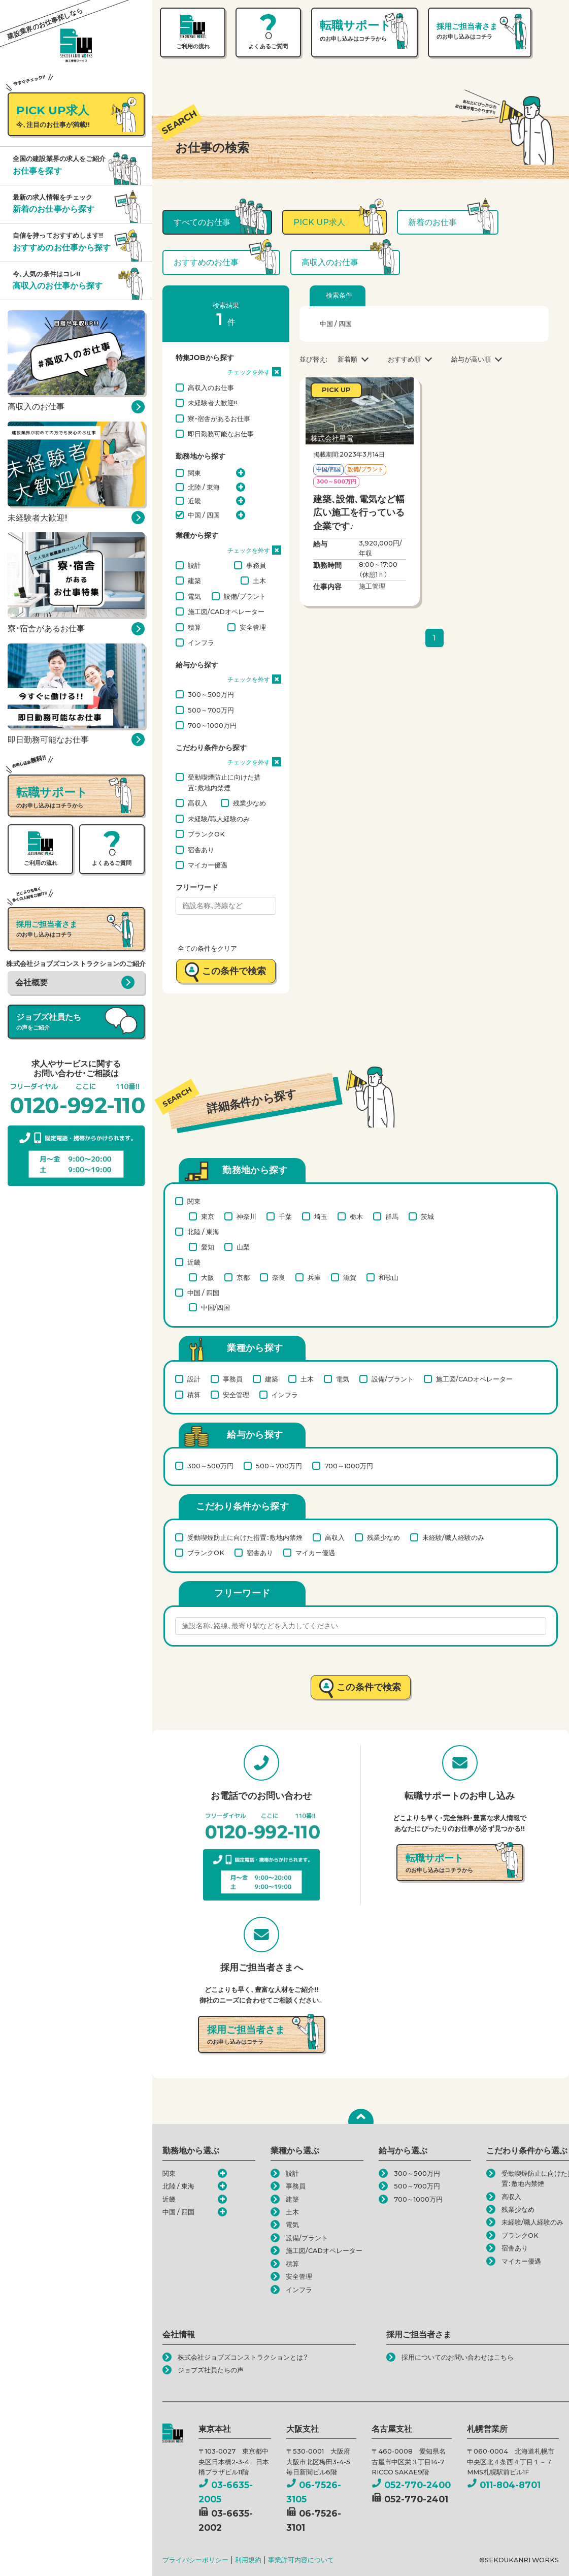 The height and width of the screenshot is (2576, 569). Describe the element at coordinates (256, 565) in the screenshot. I see `事務員` at that location.